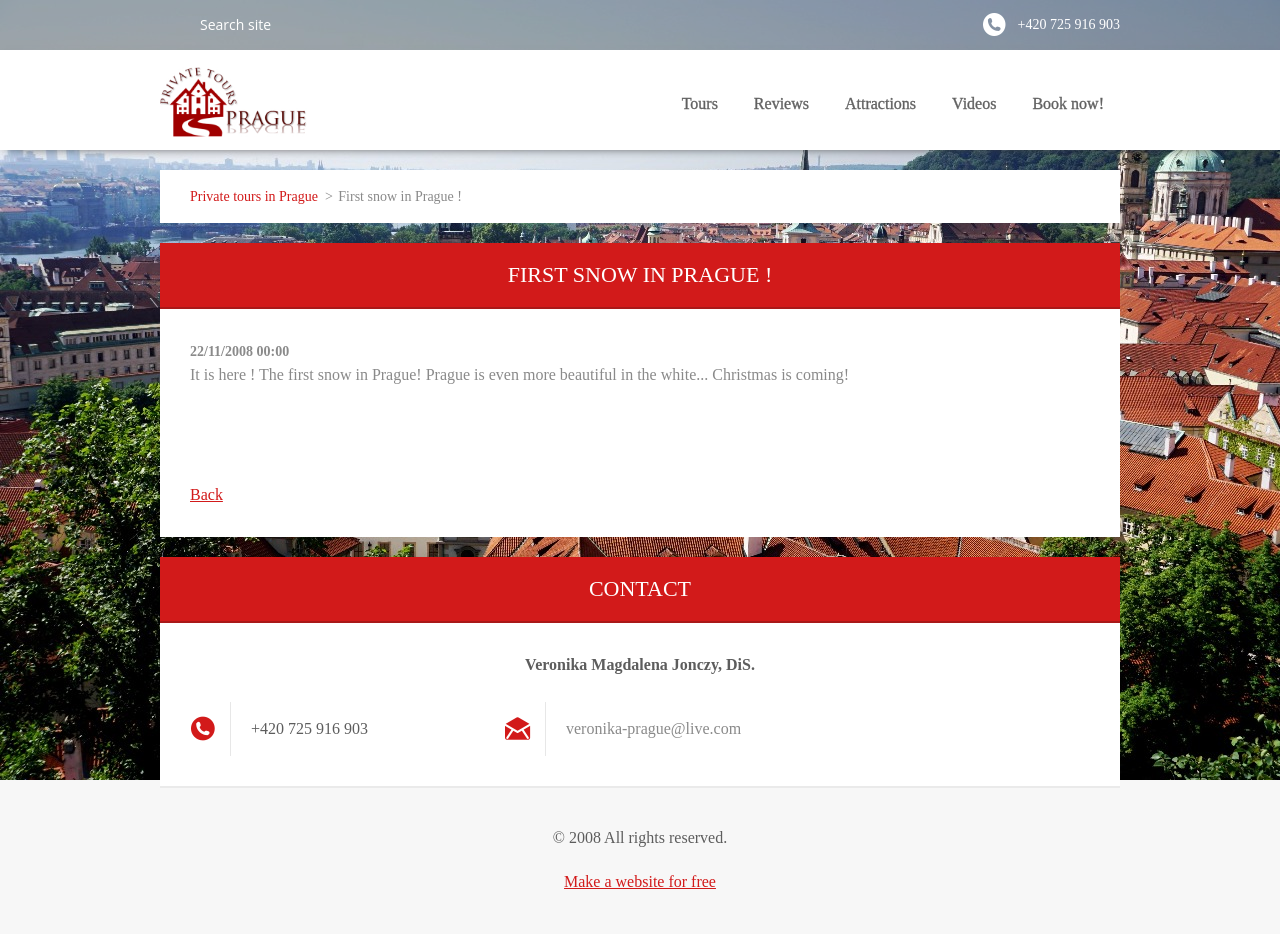  I want to click on Tours, so click(700, 103).